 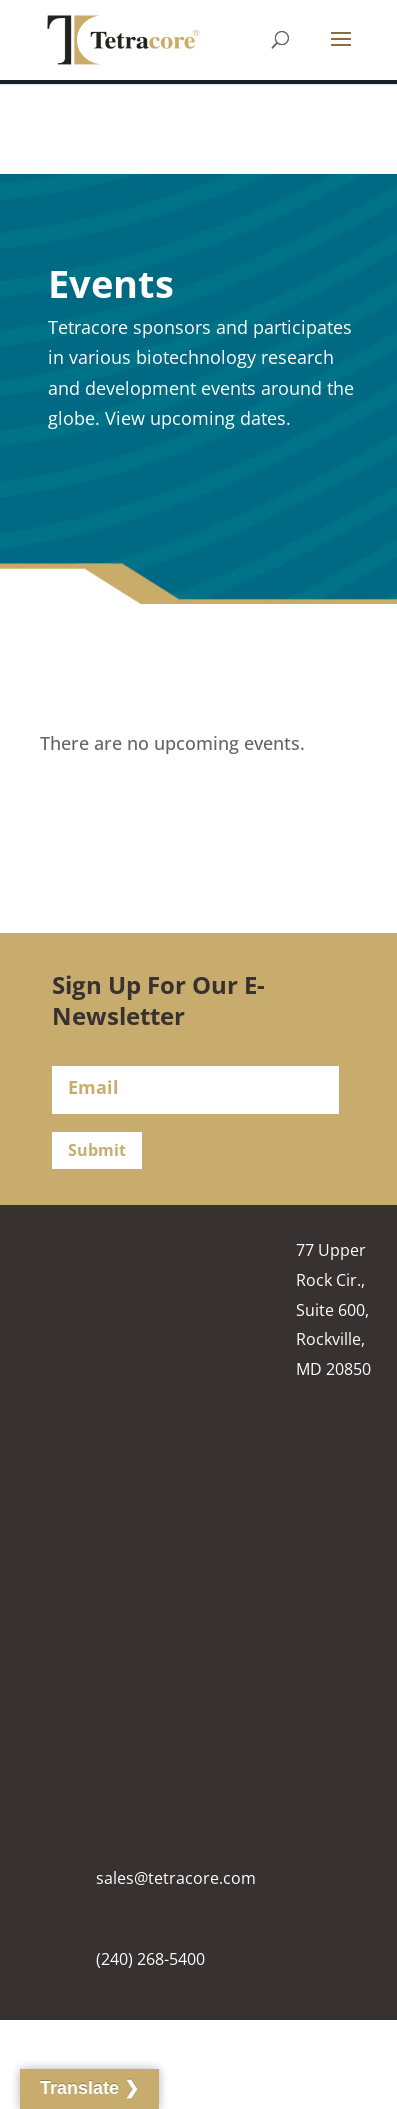 What do you see at coordinates (333, 1309) in the screenshot?
I see `77 Upper Rock Cir., Suite 600, Rockville, MD 20850` at bounding box center [333, 1309].